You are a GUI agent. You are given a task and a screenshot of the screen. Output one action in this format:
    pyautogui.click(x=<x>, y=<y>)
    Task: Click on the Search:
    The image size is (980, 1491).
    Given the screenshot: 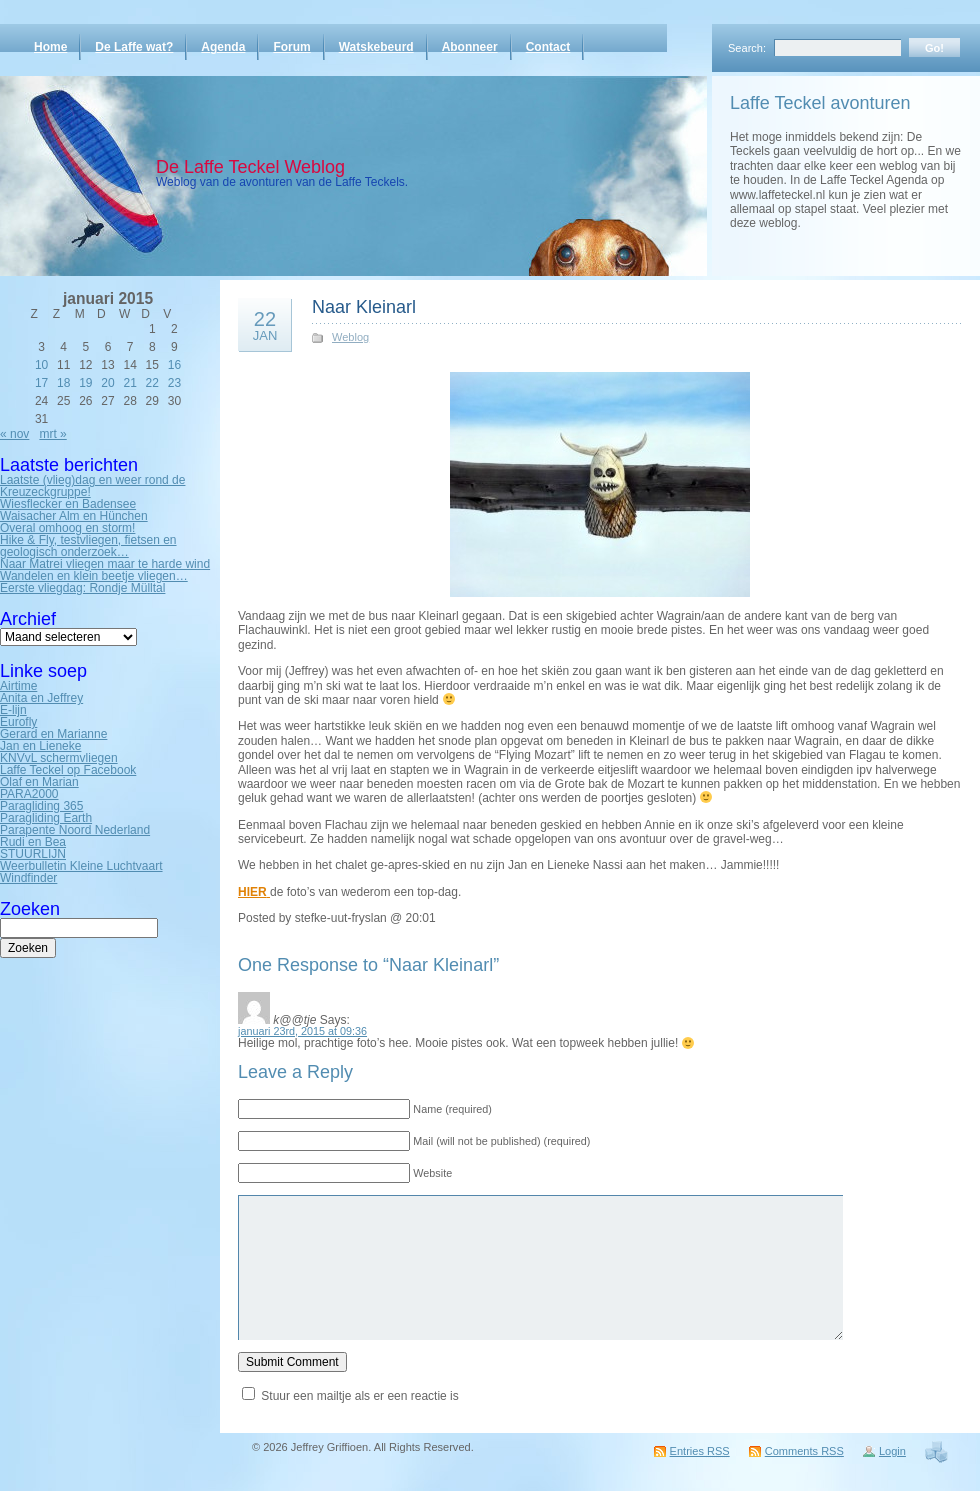 What is the action you would take?
    pyautogui.click(x=747, y=48)
    